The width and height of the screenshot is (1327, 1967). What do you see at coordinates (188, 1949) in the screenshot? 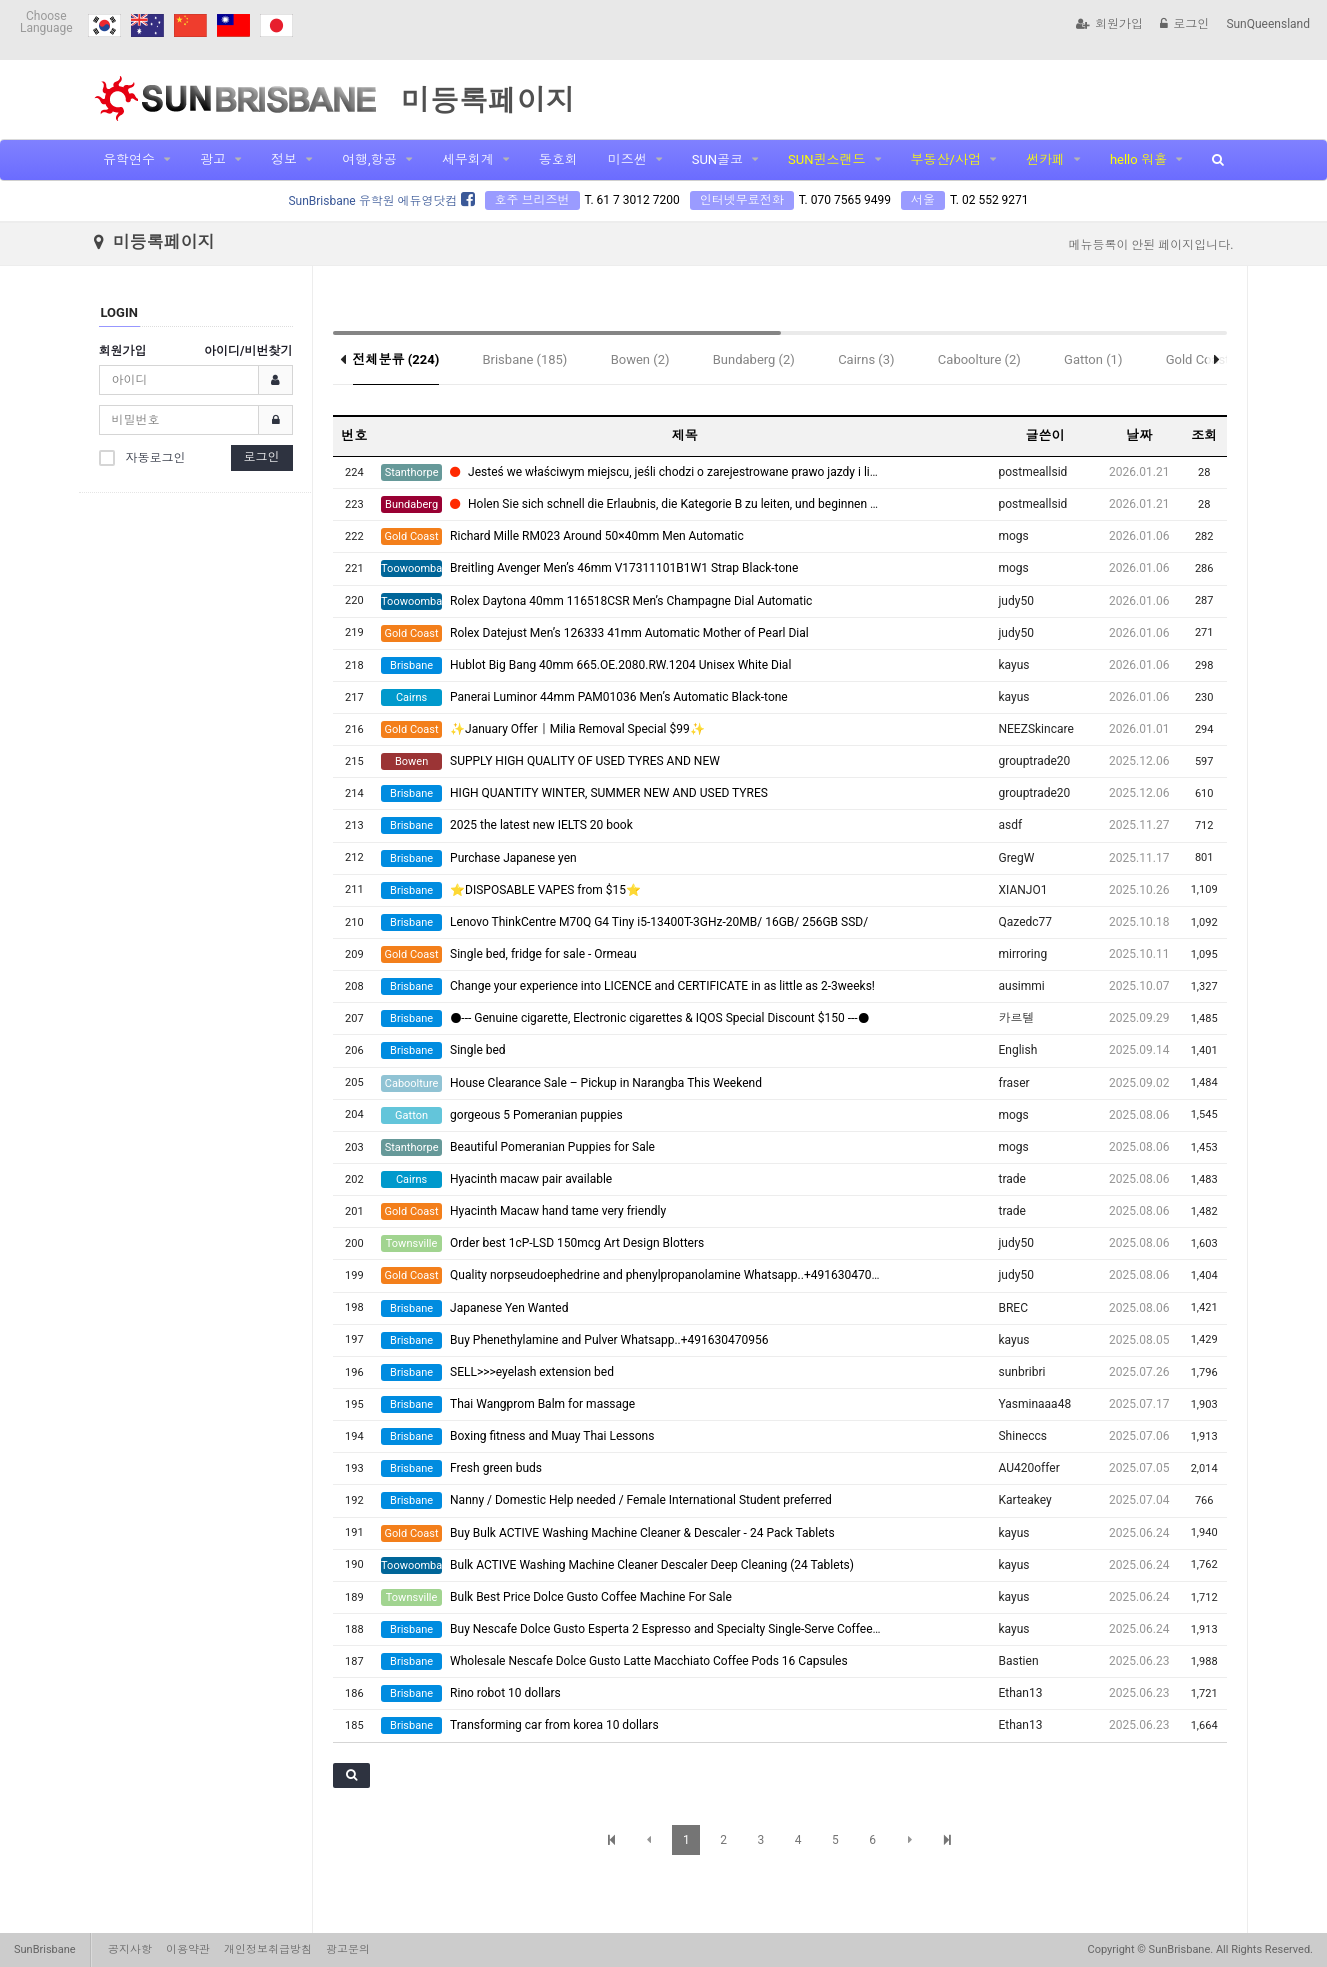
I see `이용약관` at bounding box center [188, 1949].